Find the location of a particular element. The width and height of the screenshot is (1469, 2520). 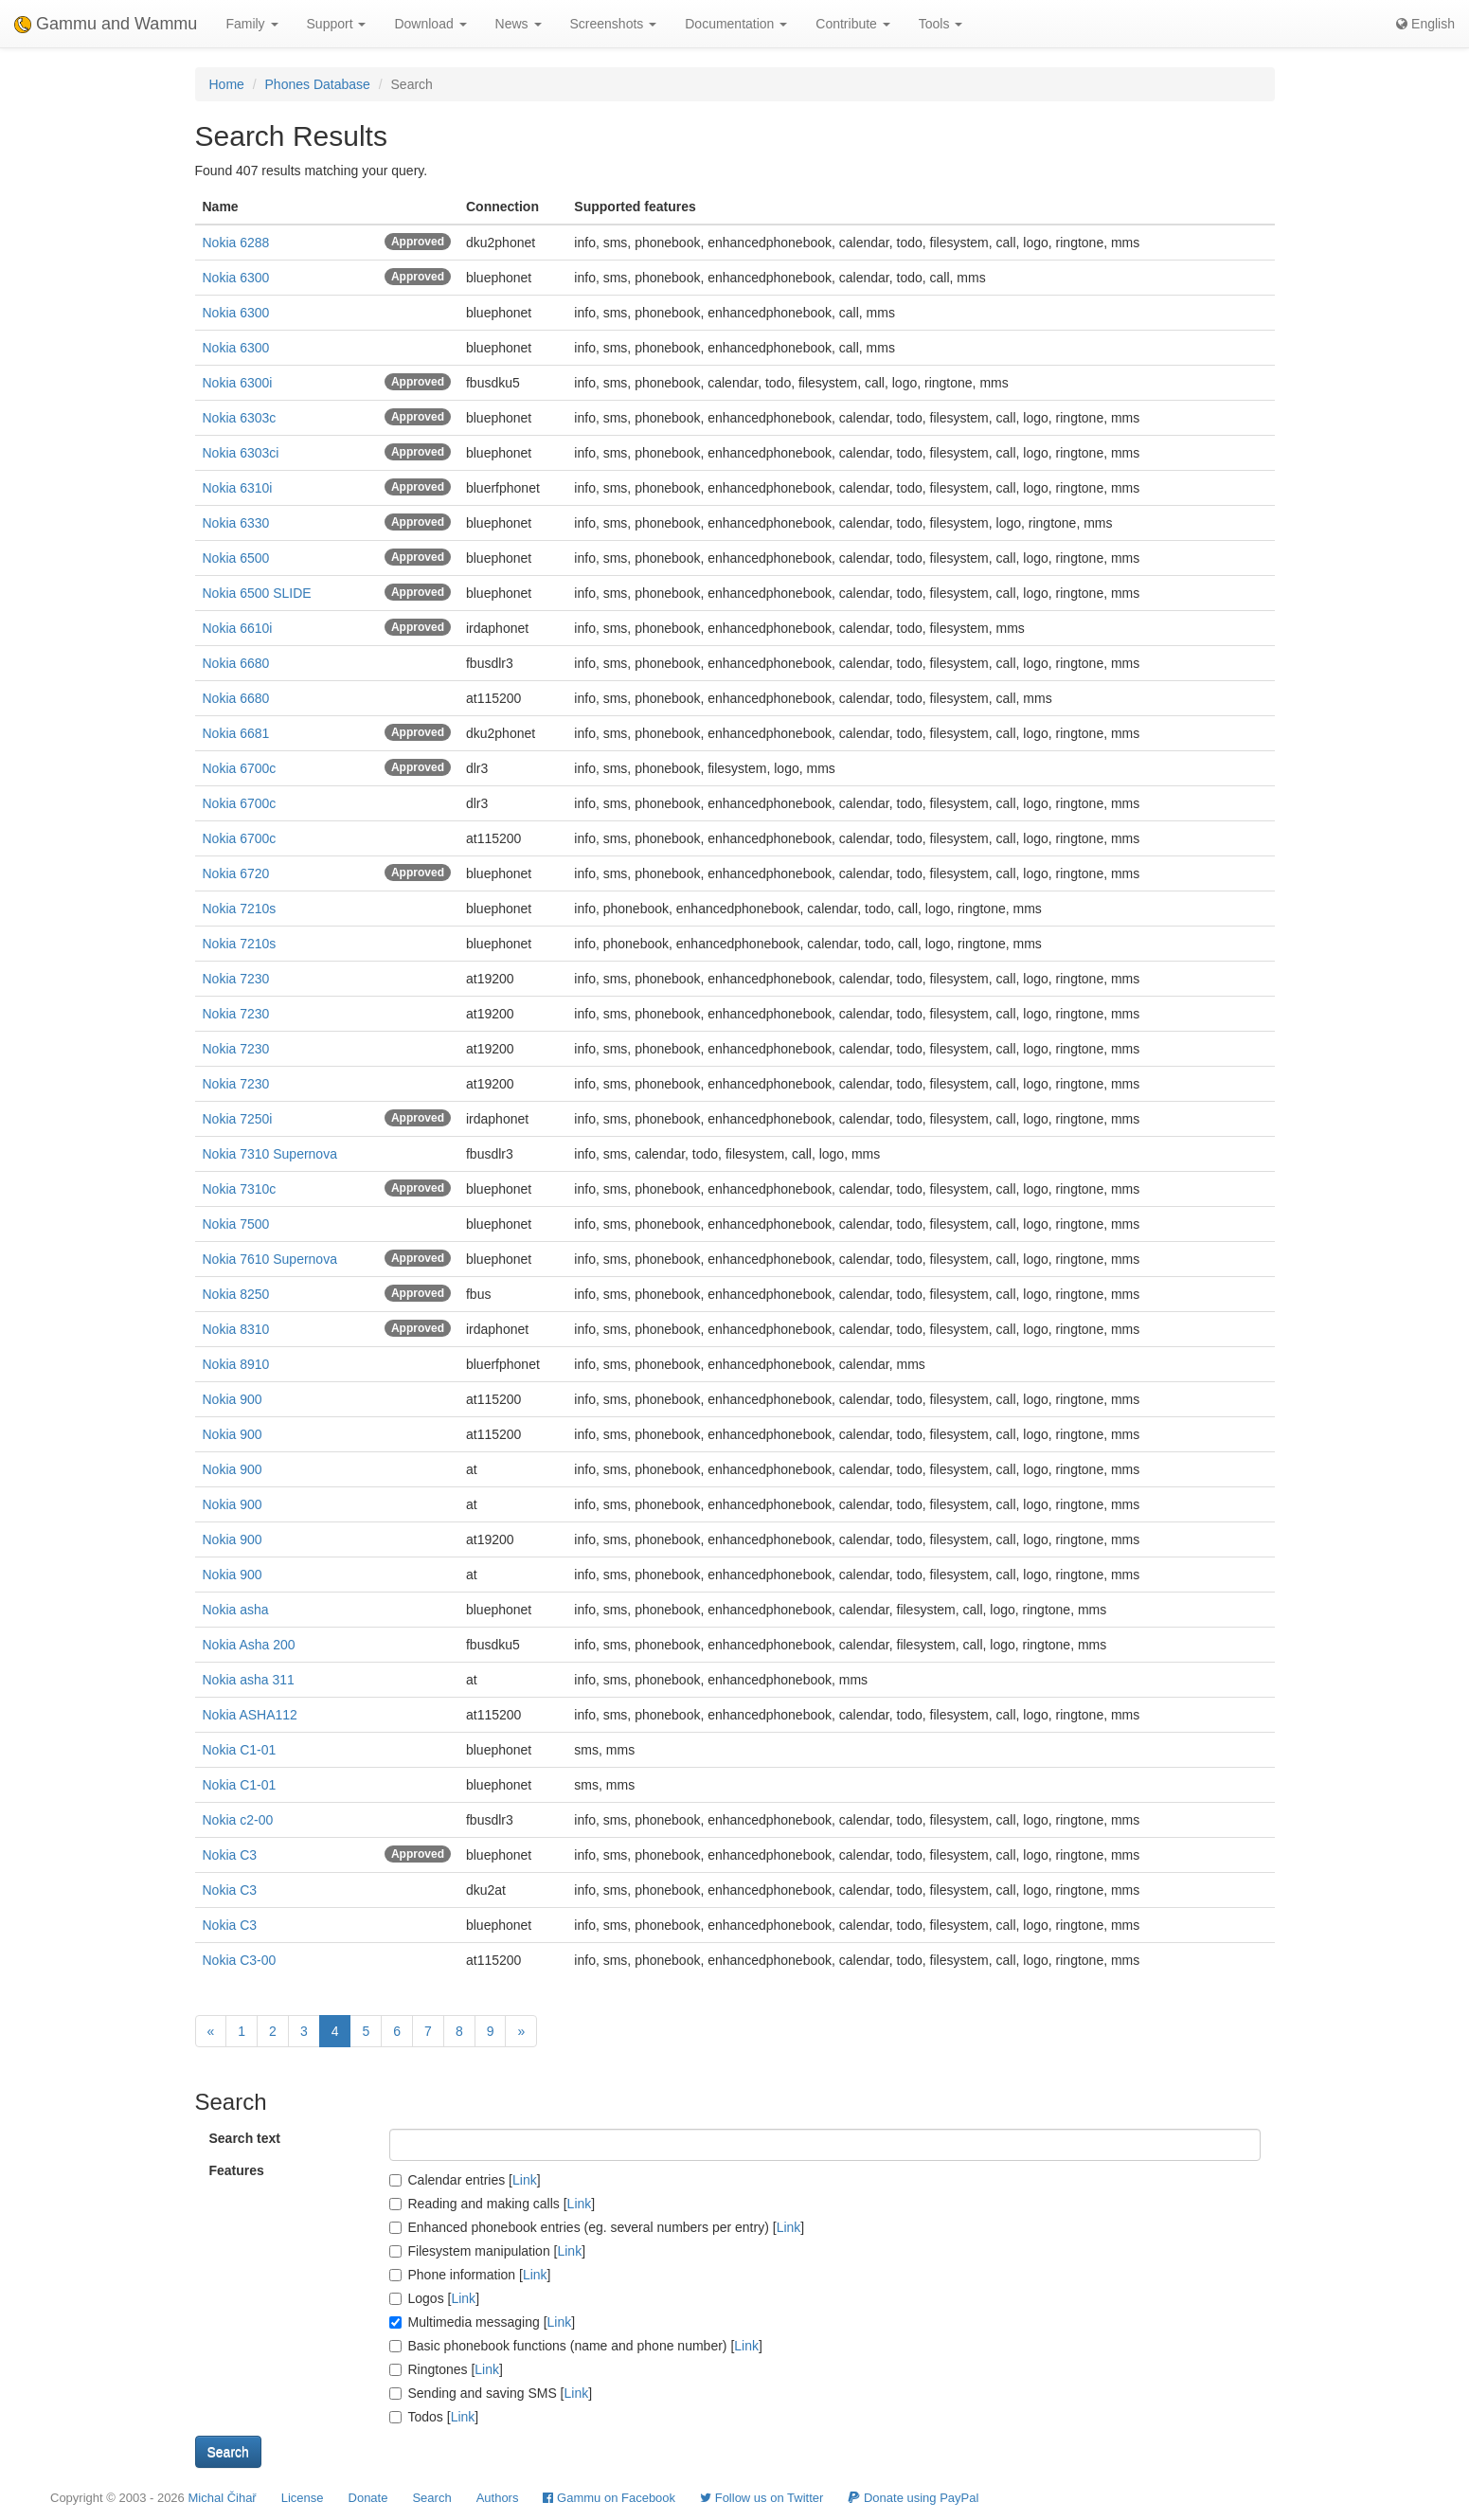

Nokia 7210s is located at coordinates (240, 908).